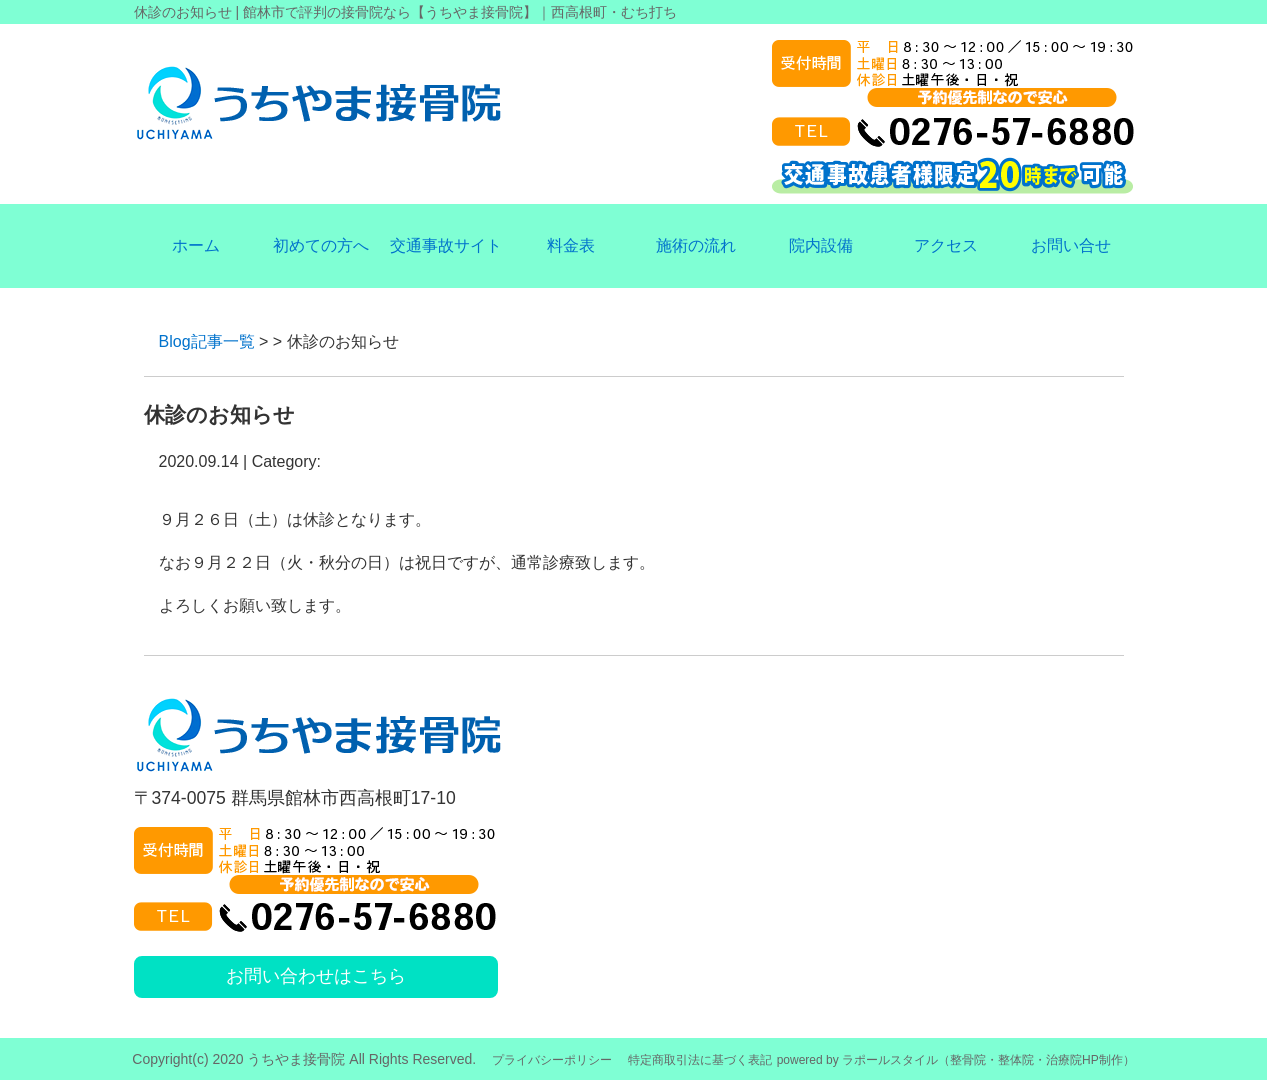 The height and width of the screenshot is (1080, 1267). I want to click on ホーム, so click(196, 245).